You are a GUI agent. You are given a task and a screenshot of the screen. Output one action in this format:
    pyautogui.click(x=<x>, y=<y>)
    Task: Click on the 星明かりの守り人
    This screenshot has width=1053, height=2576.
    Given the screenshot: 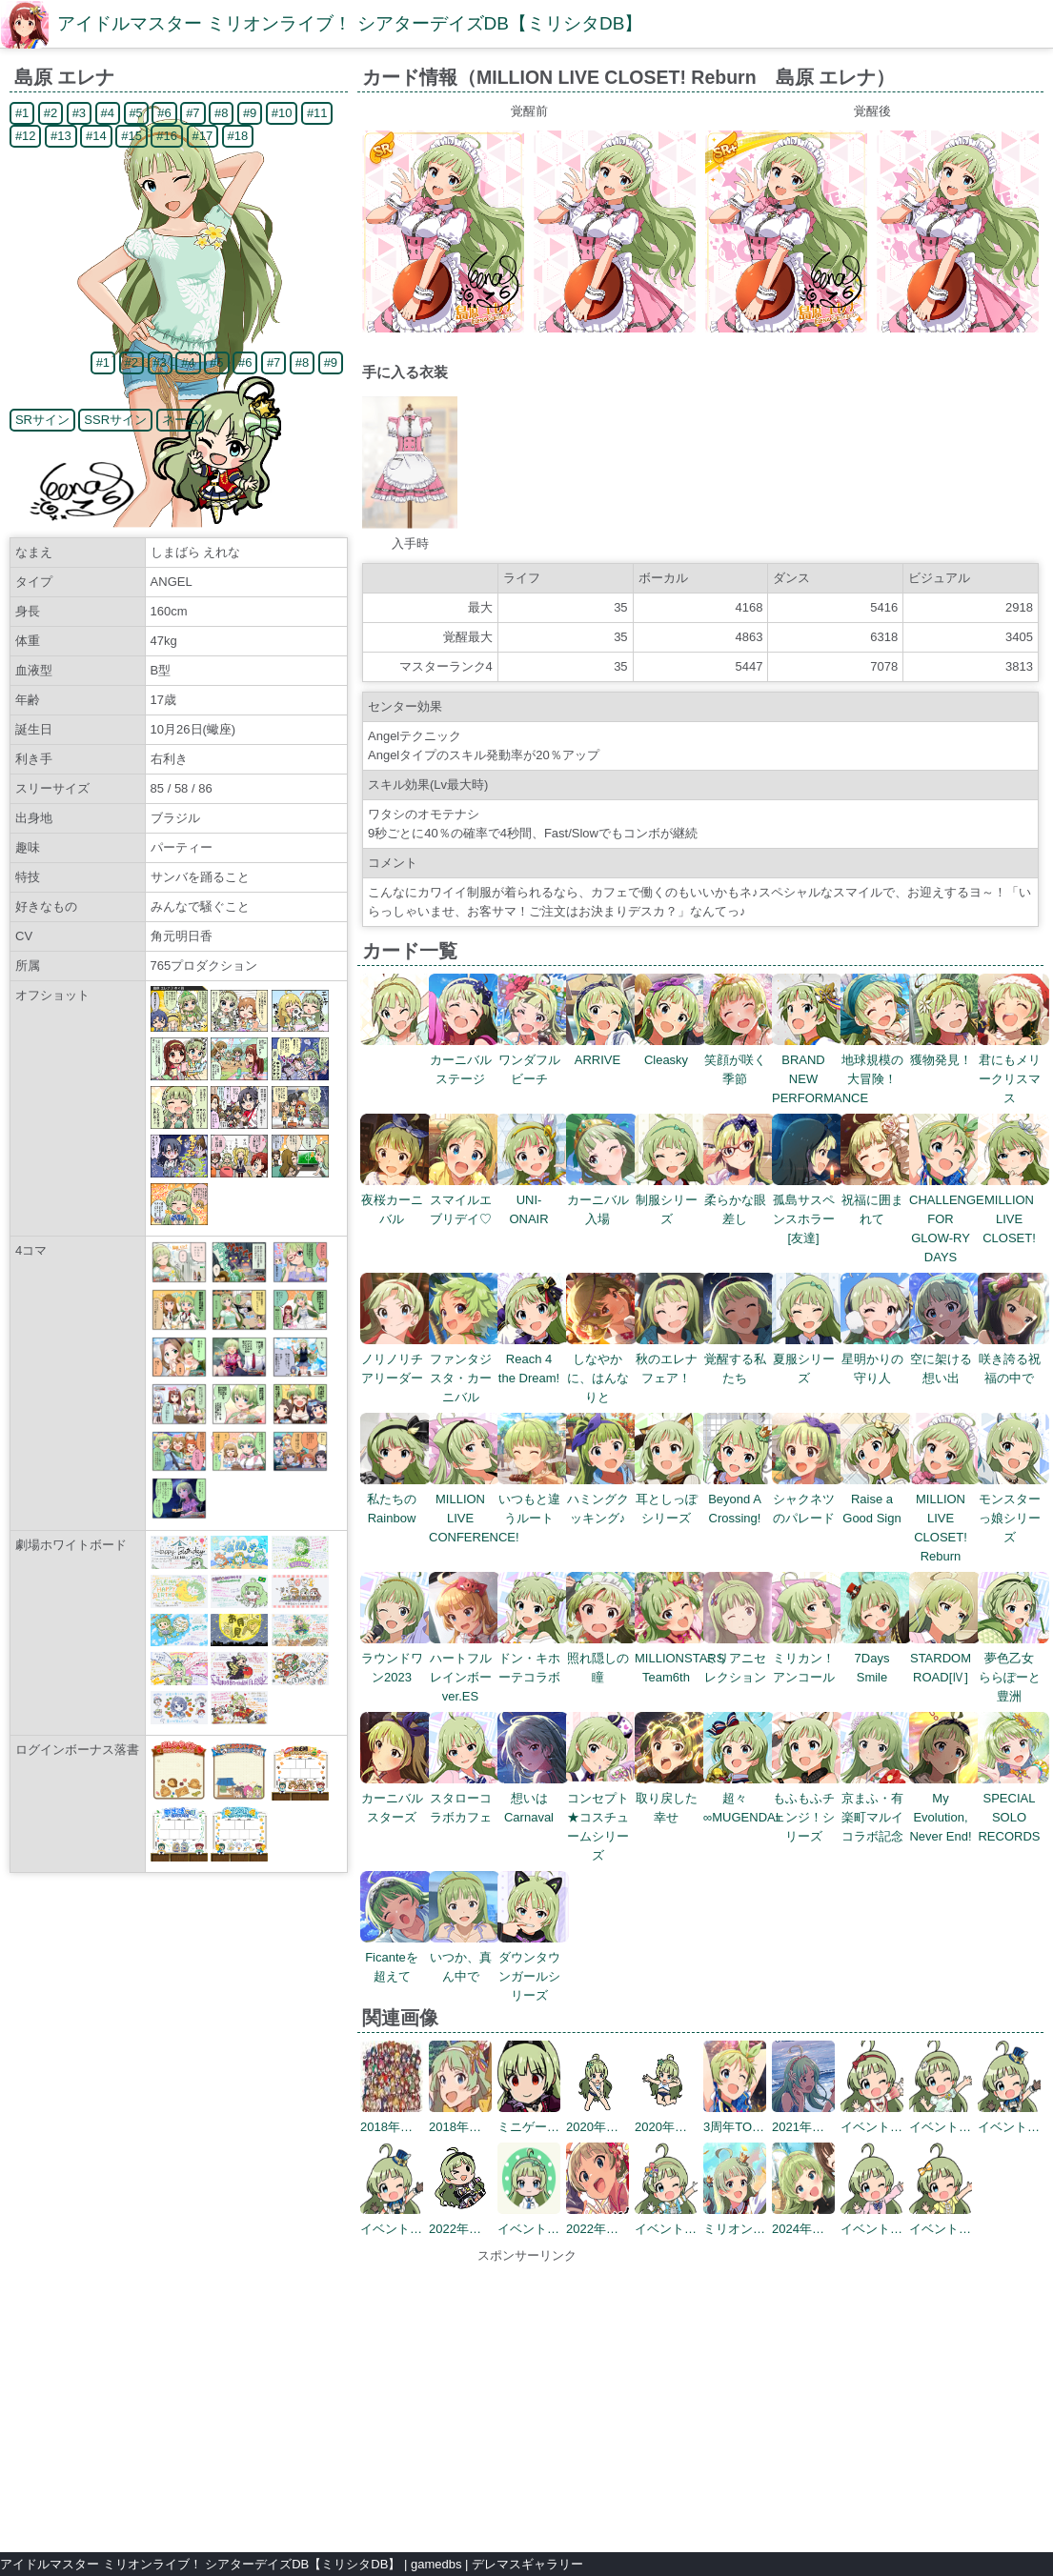 What is the action you would take?
    pyautogui.click(x=876, y=1359)
    